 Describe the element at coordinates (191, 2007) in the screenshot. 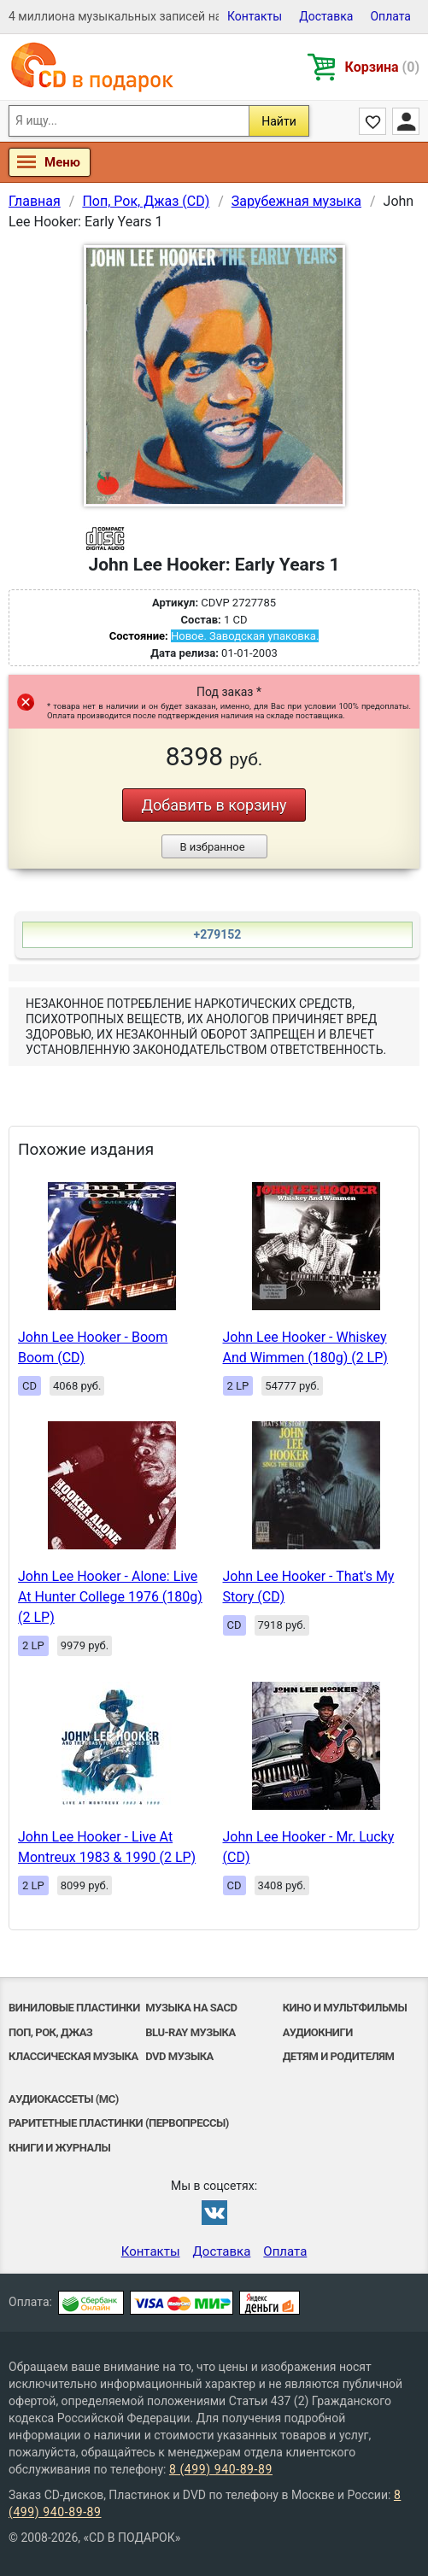

I see `Музыка на SACD` at that location.